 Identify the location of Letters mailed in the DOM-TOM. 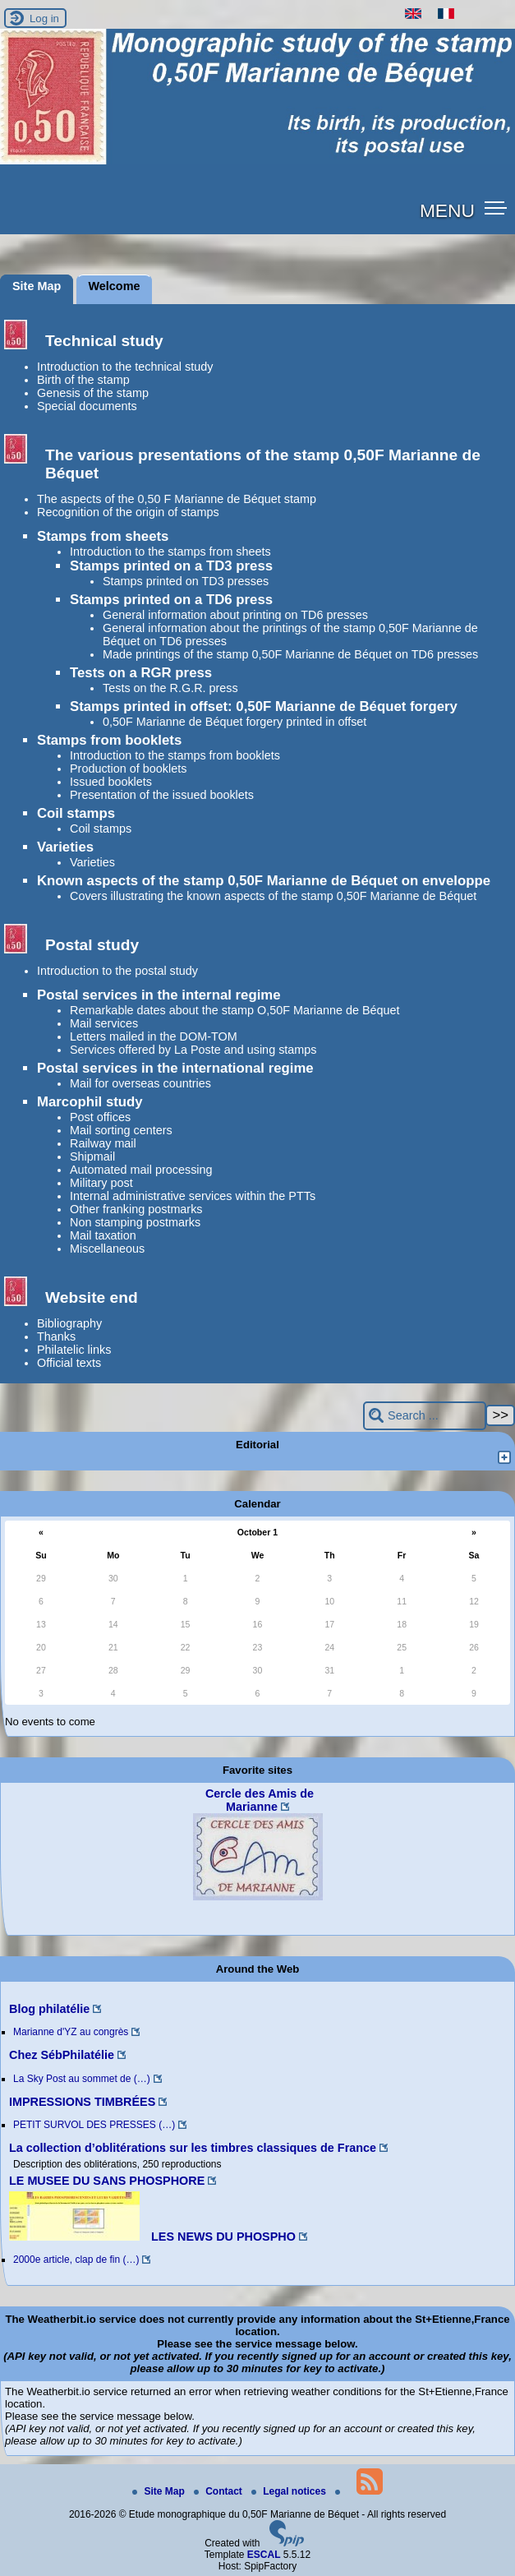
(153, 1036).